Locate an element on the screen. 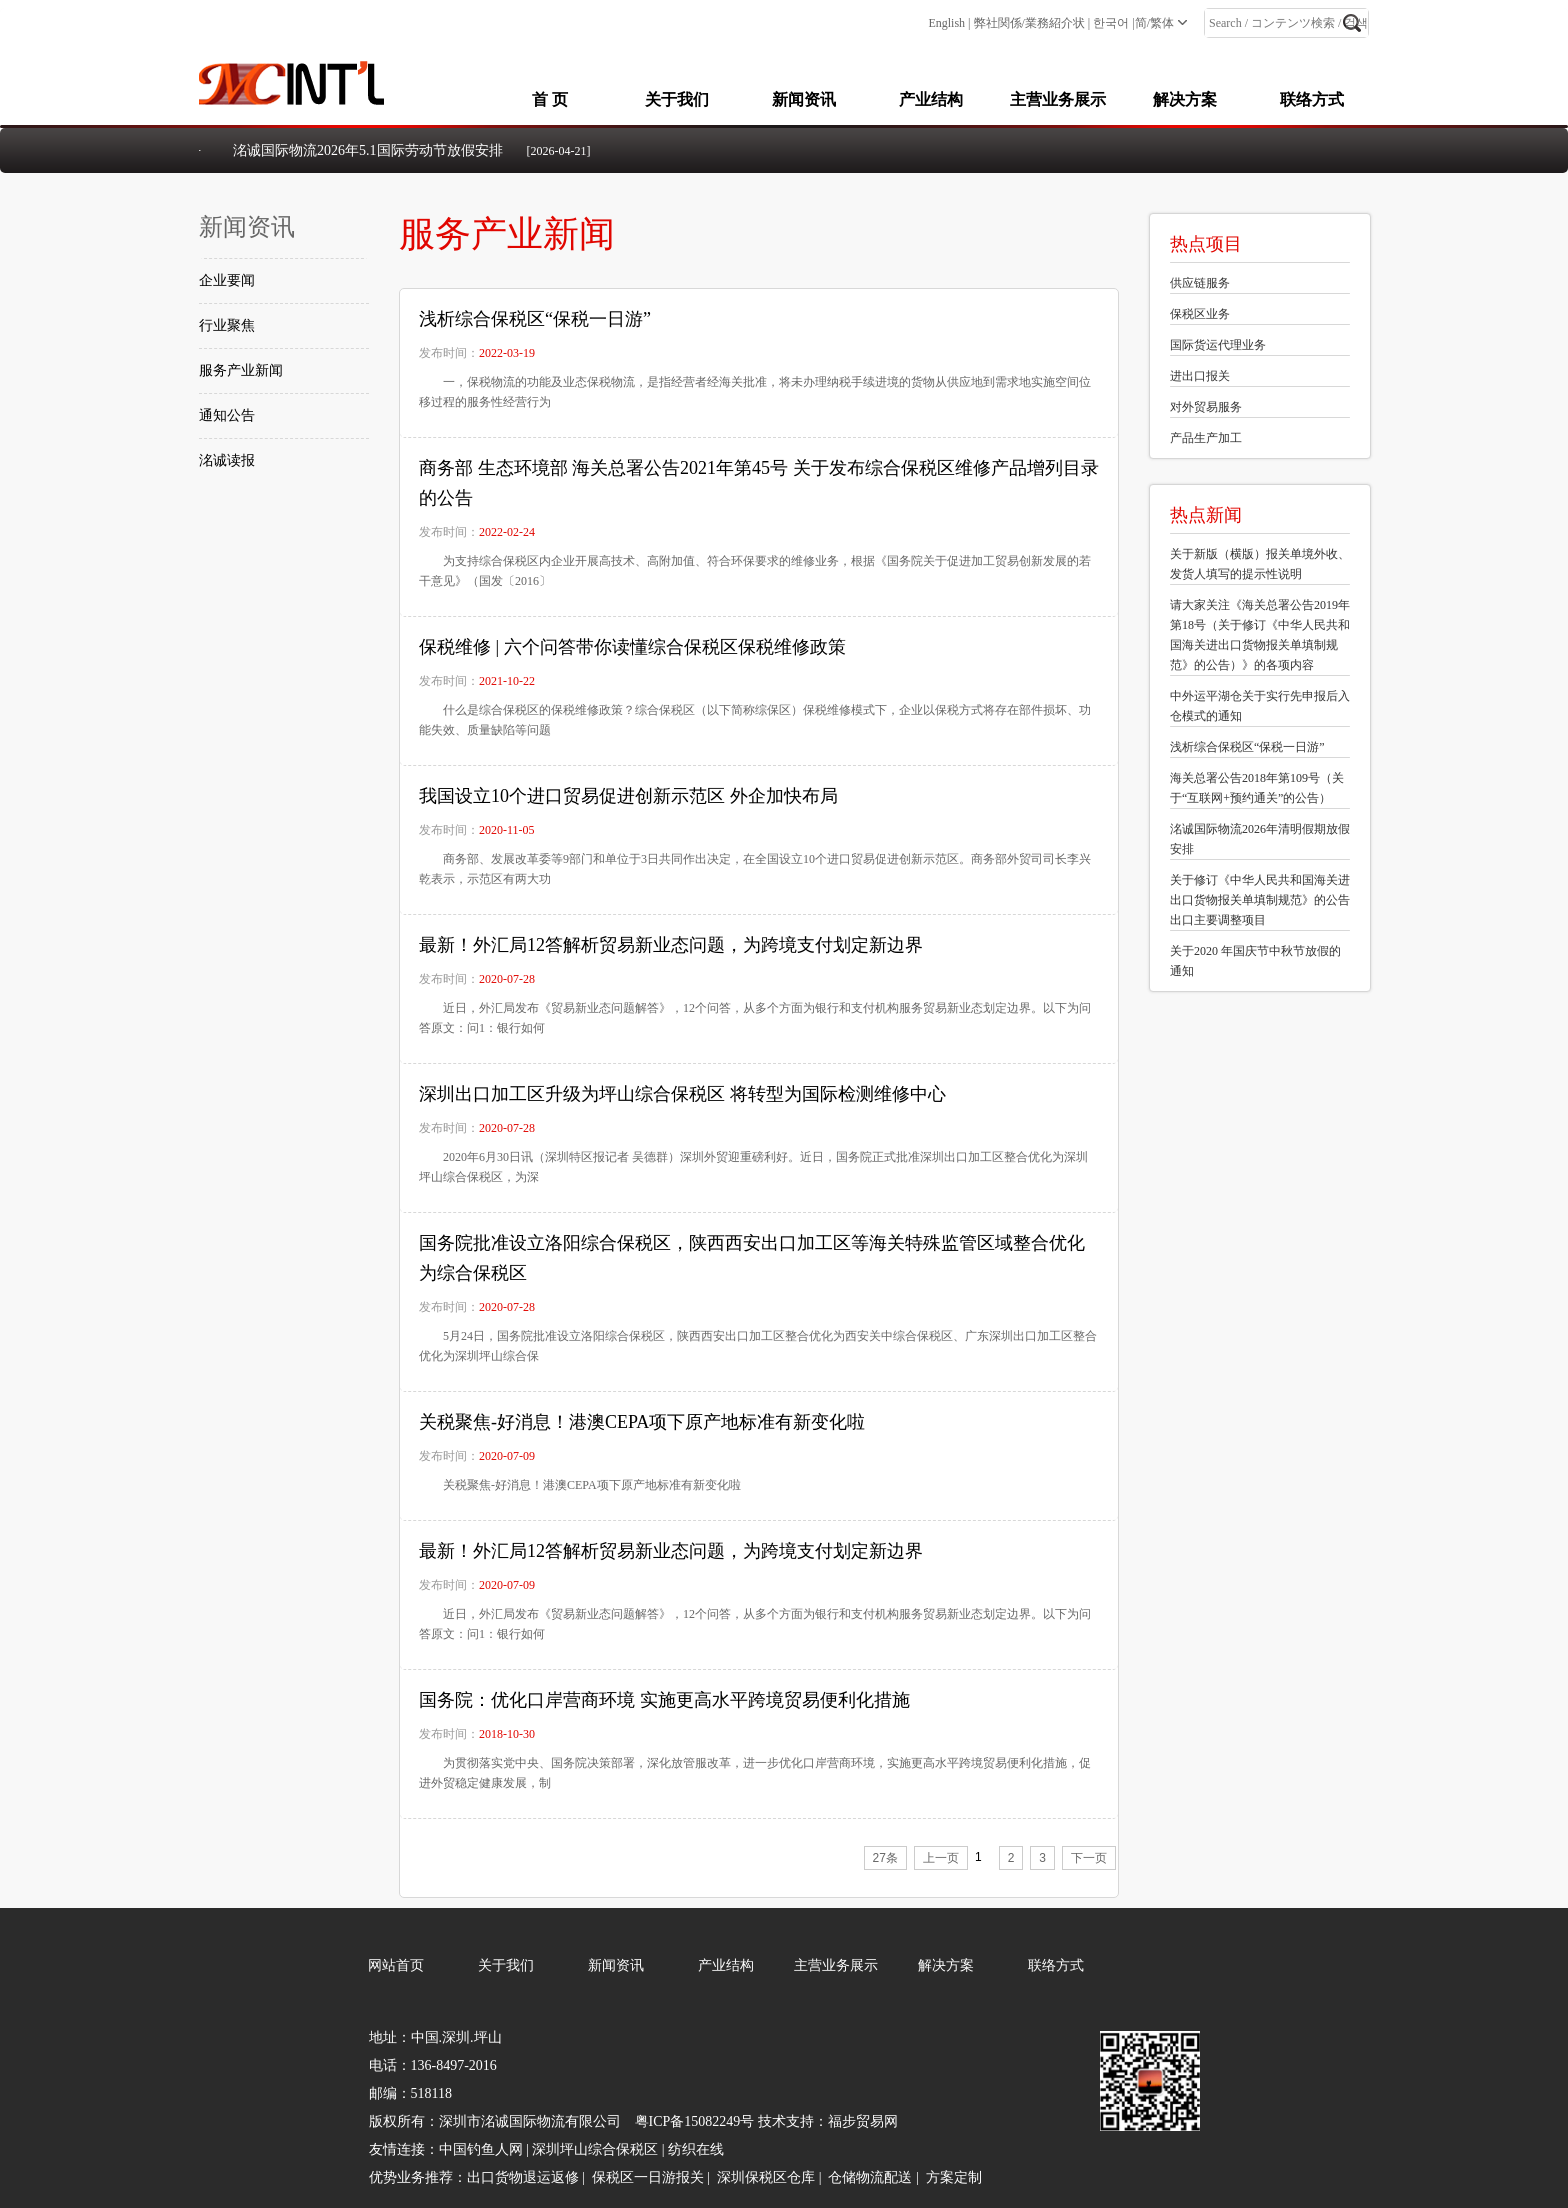 This screenshot has height=2208, width=1568. 浅析综合保税区“保税一日游” is located at coordinates (535, 319).